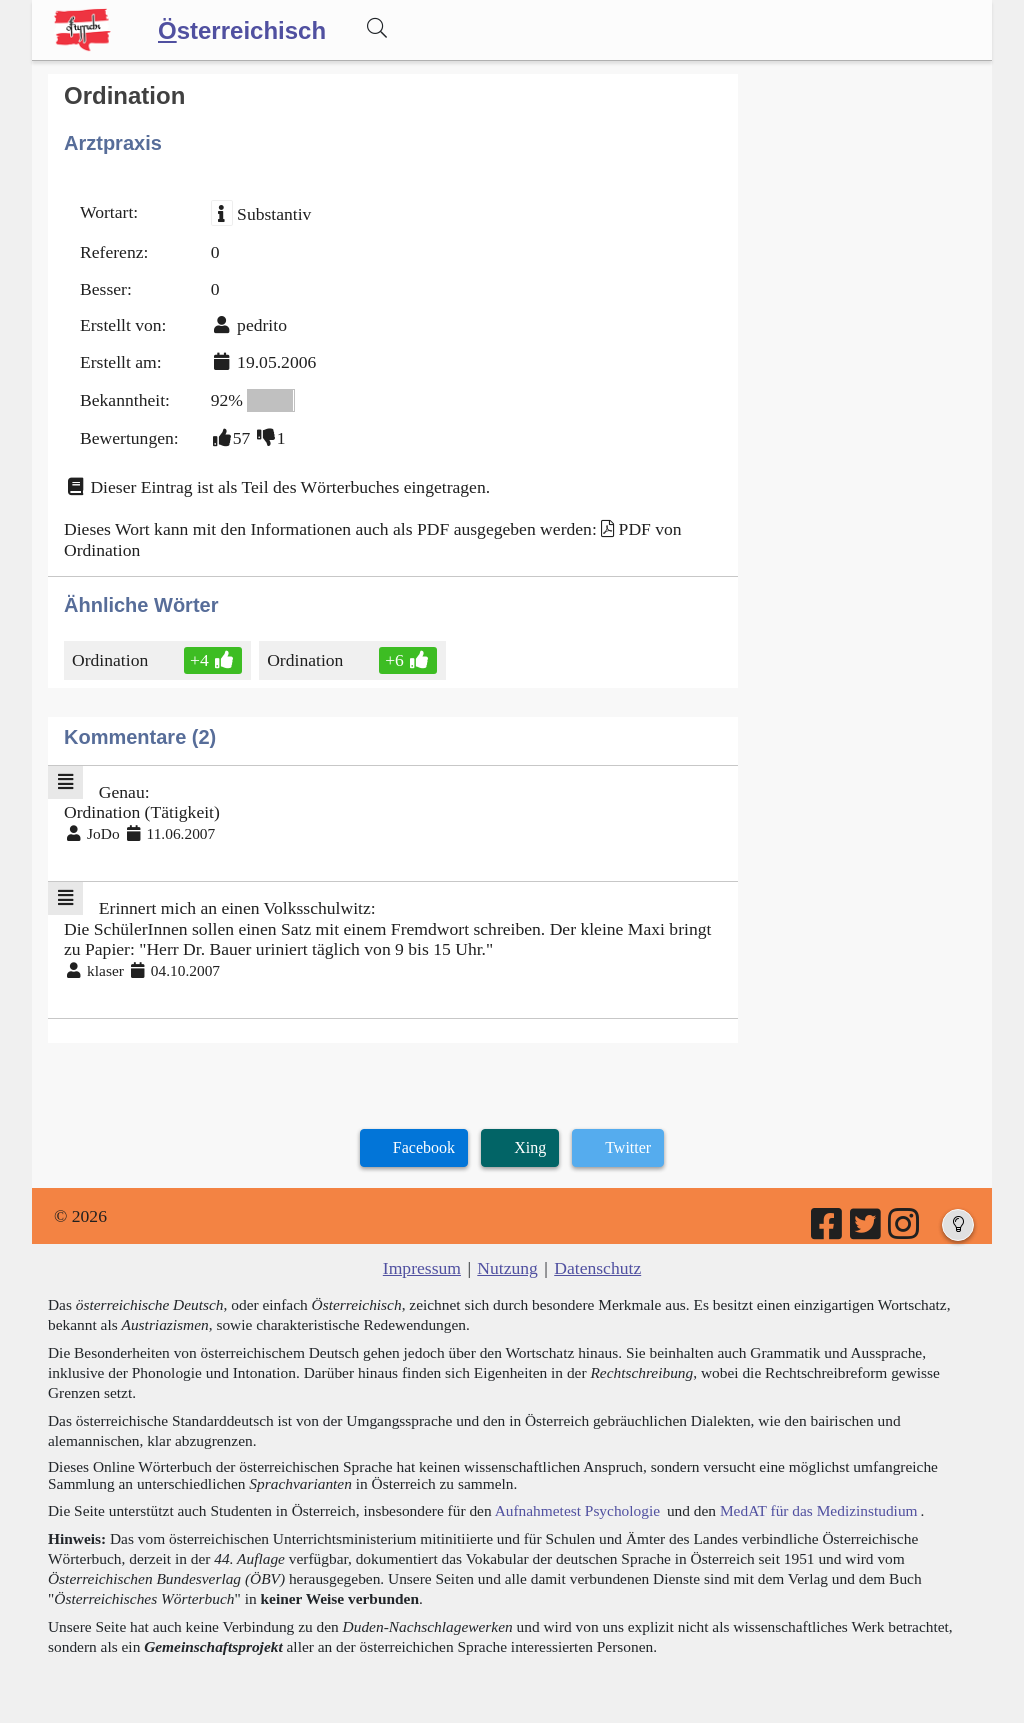 This screenshot has width=1024, height=1723. What do you see at coordinates (422, 1268) in the screenshot?
I see `Impressum` at bounding box center [422, 1268].